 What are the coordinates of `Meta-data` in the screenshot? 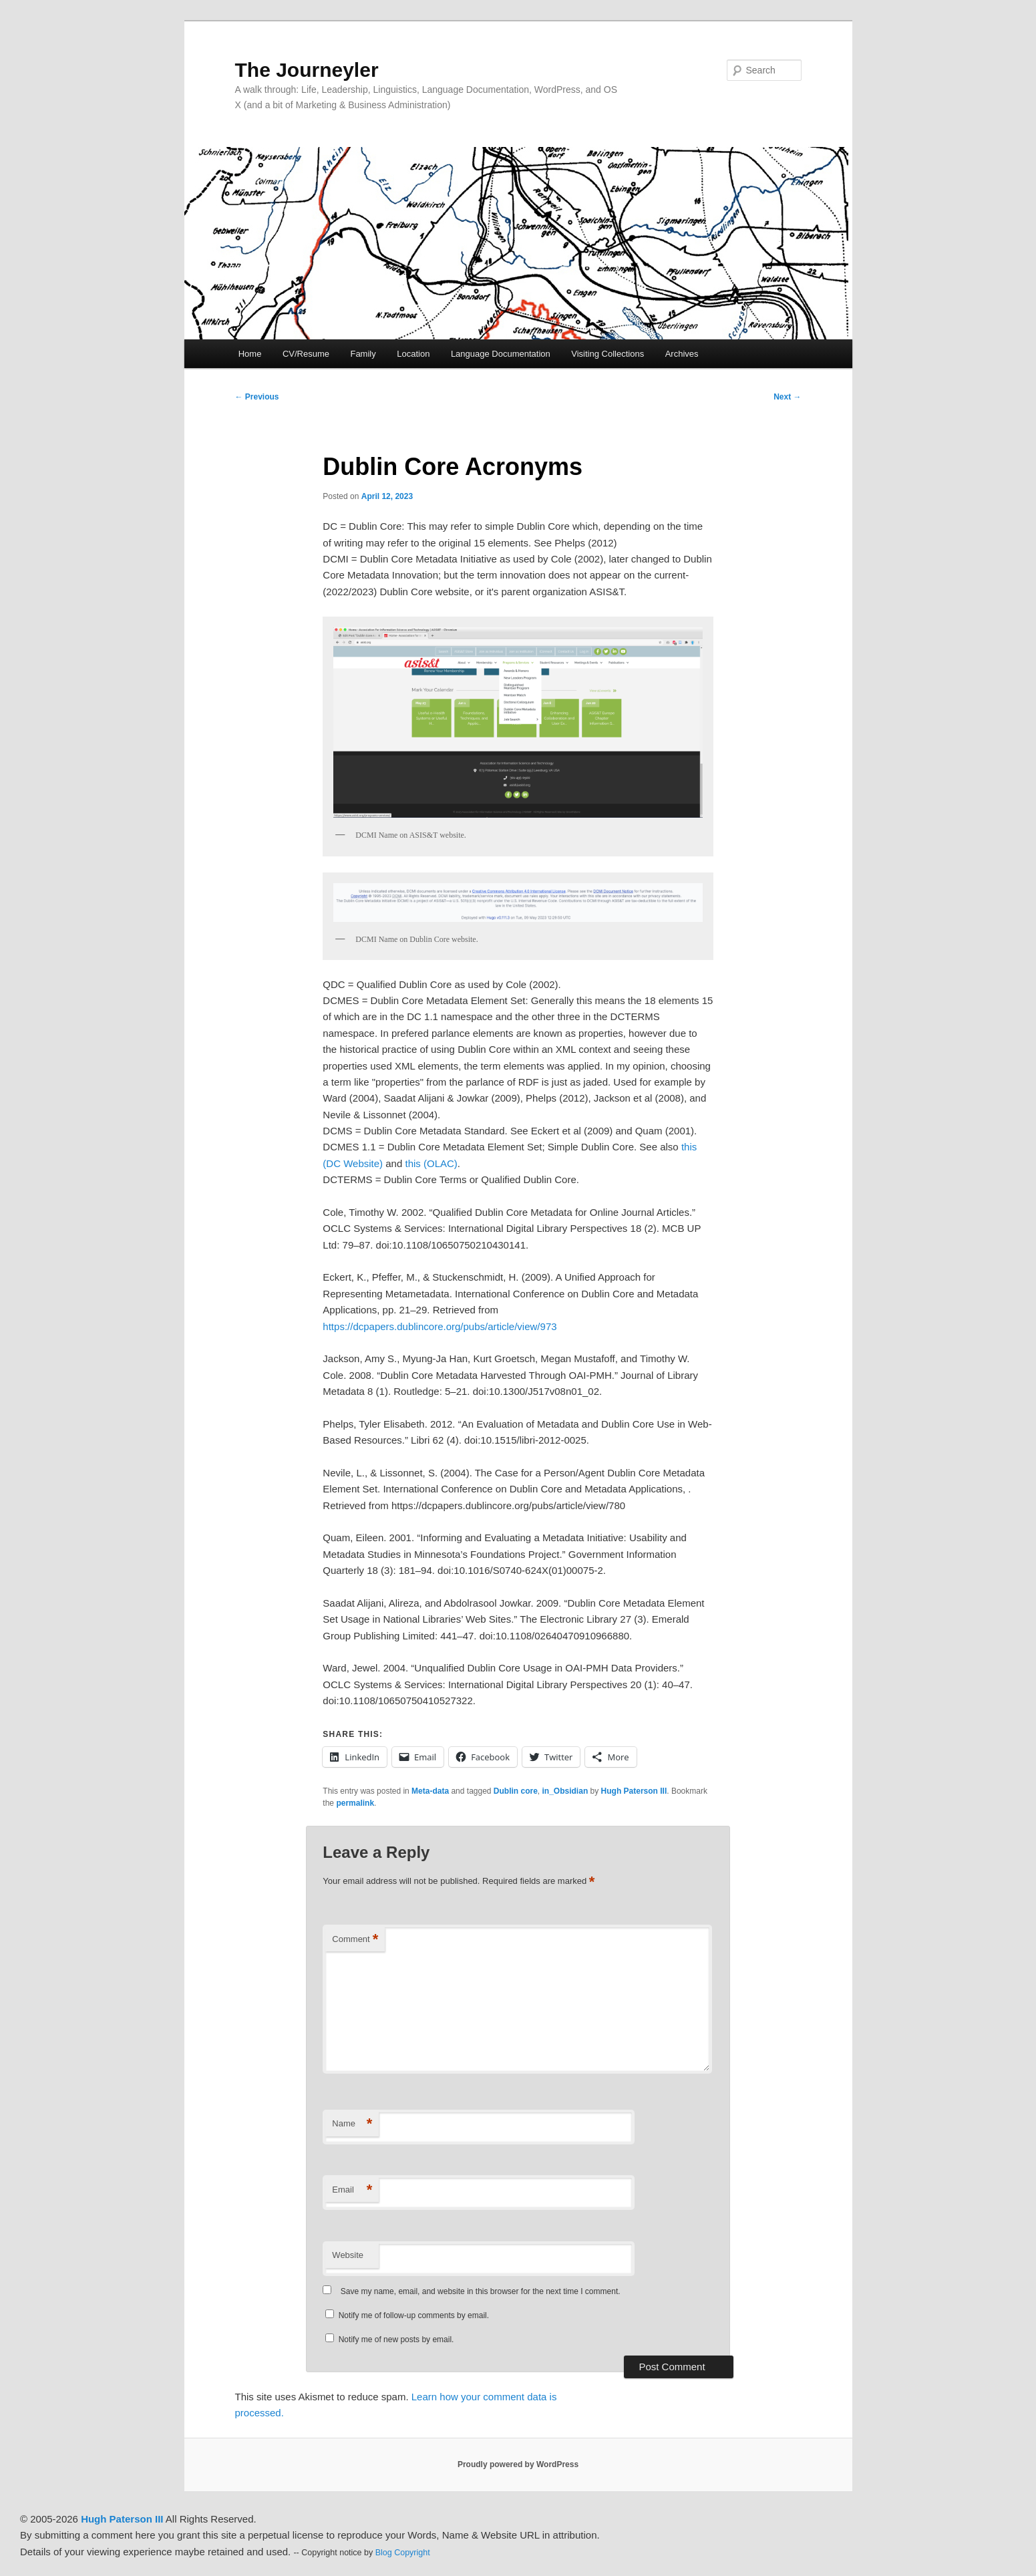 It's located at (430, 1791).